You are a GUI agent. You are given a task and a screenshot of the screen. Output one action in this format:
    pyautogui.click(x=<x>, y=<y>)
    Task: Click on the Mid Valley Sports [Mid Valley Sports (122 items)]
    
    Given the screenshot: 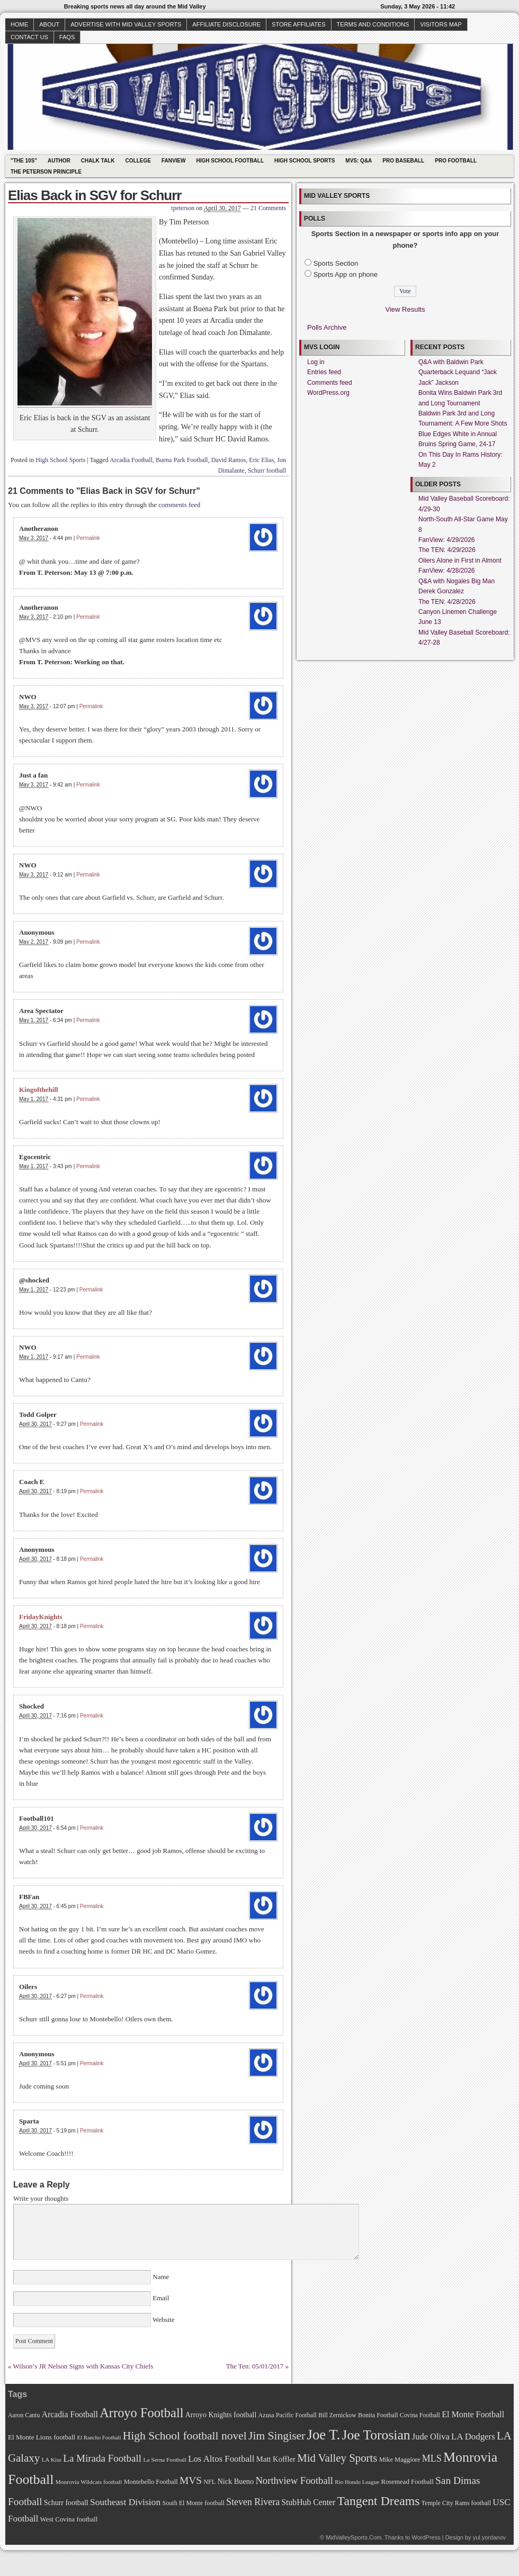 What is the action you would take?
    pyautogui.click(x=337, y=2458)
    